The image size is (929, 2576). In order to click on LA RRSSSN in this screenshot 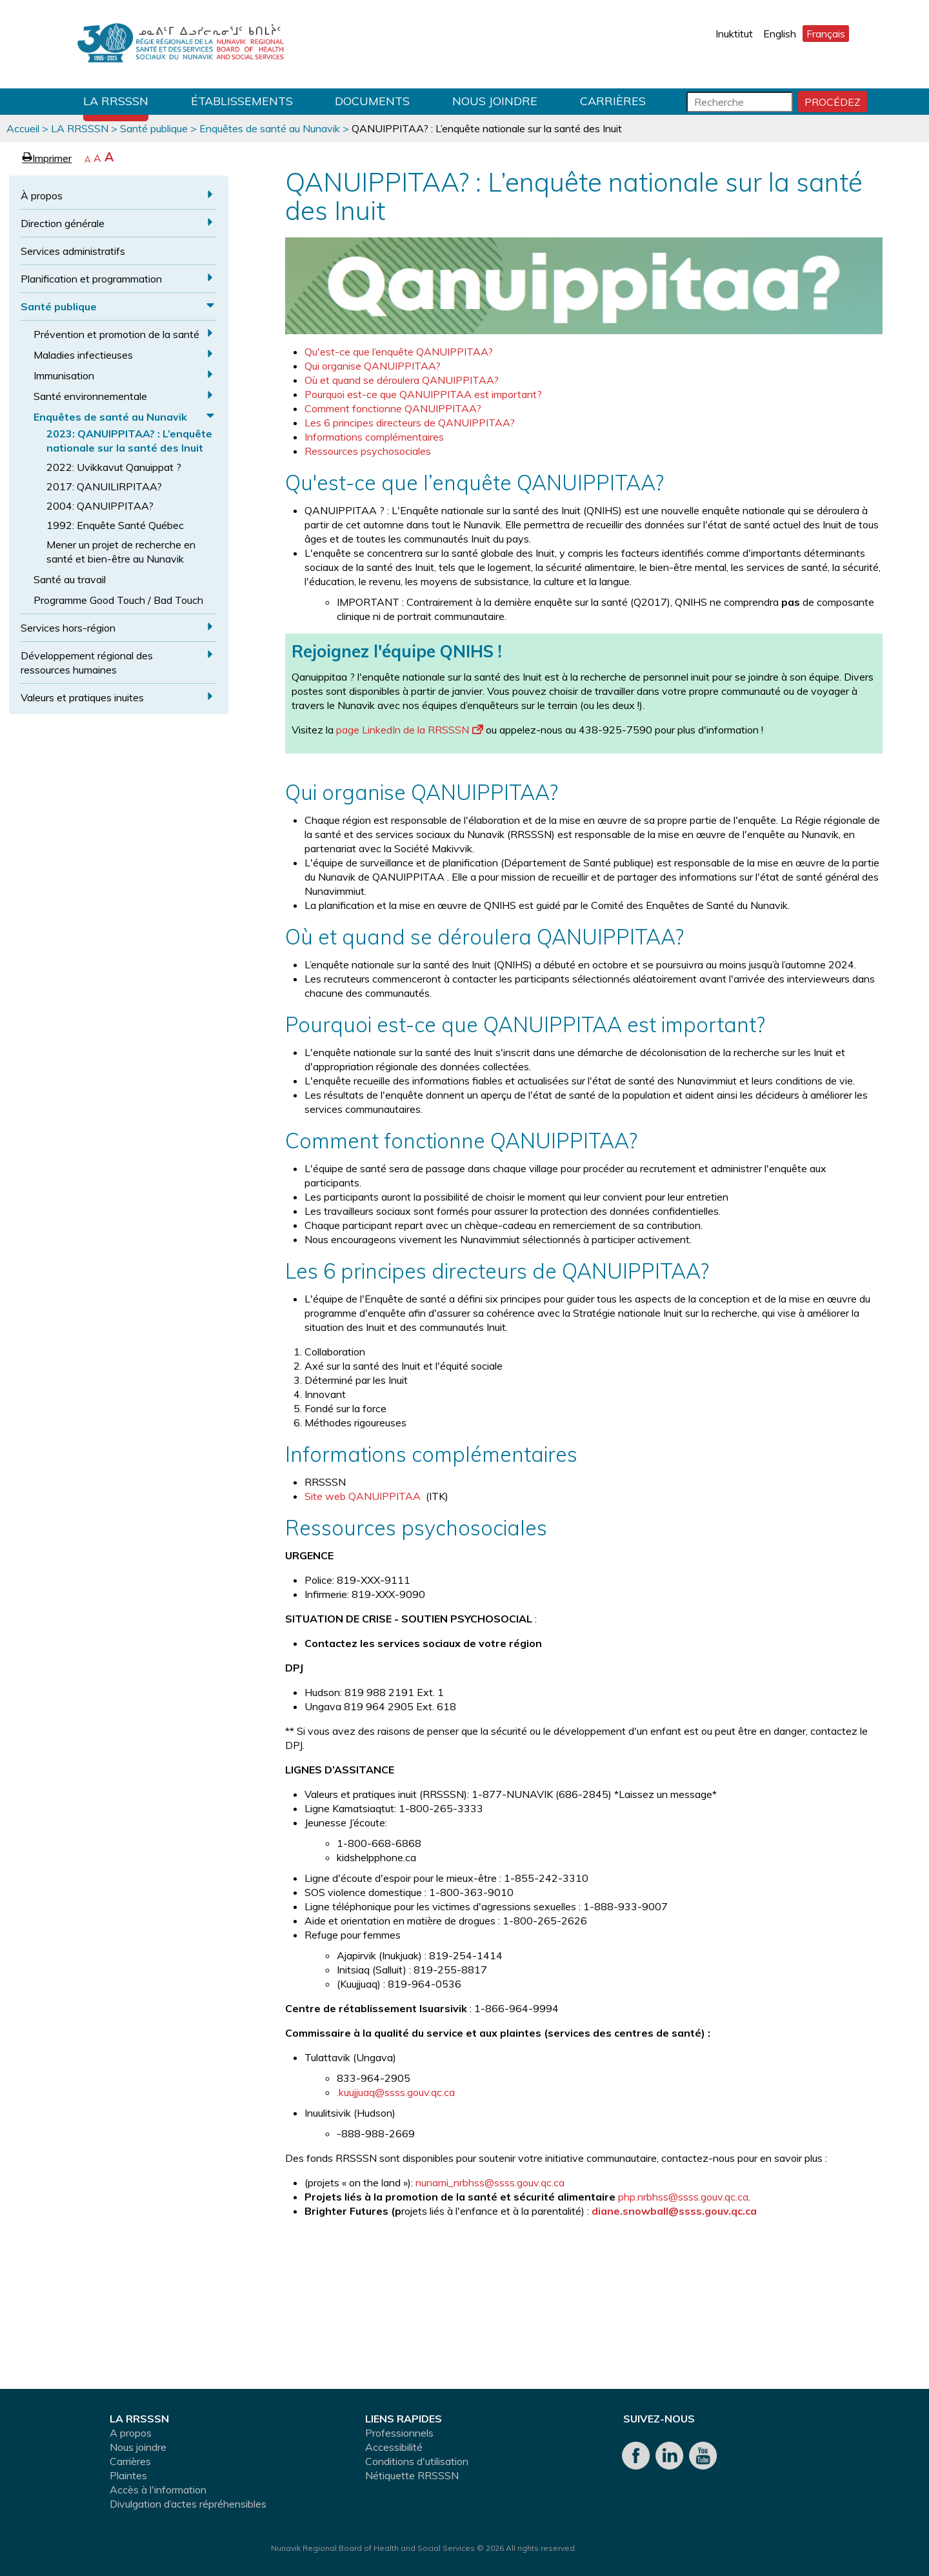, I will do `click(115, 101)`.